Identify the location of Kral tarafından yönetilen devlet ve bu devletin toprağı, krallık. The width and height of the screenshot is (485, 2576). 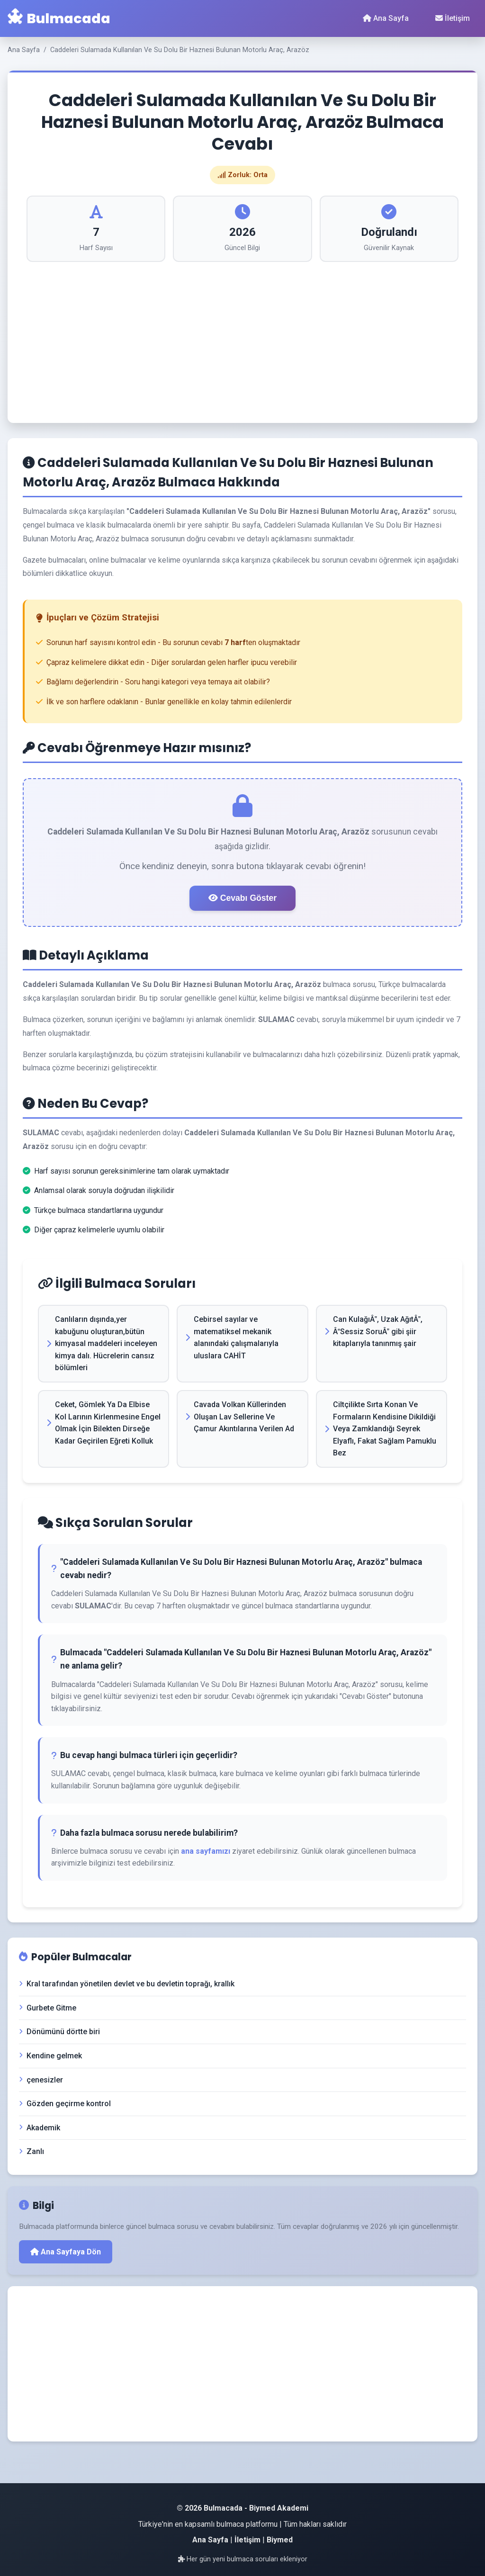
(126, 1983).